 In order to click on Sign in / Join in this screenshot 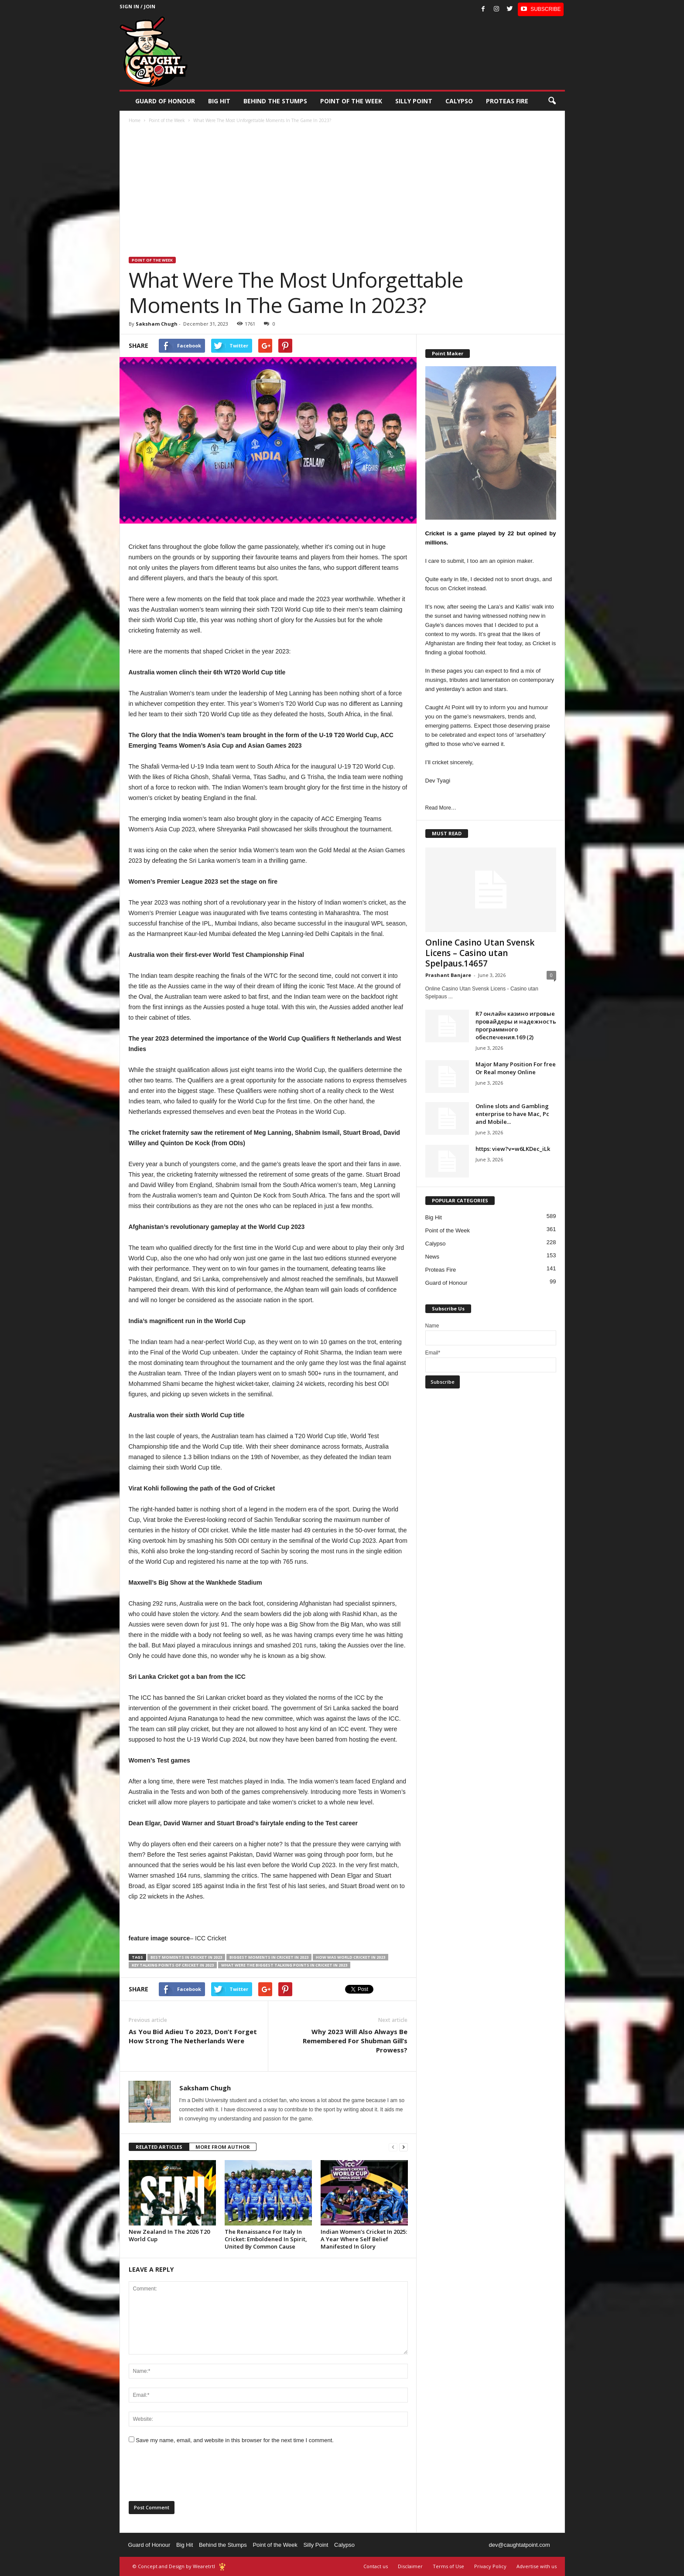, I will do `click(137, 6)`.